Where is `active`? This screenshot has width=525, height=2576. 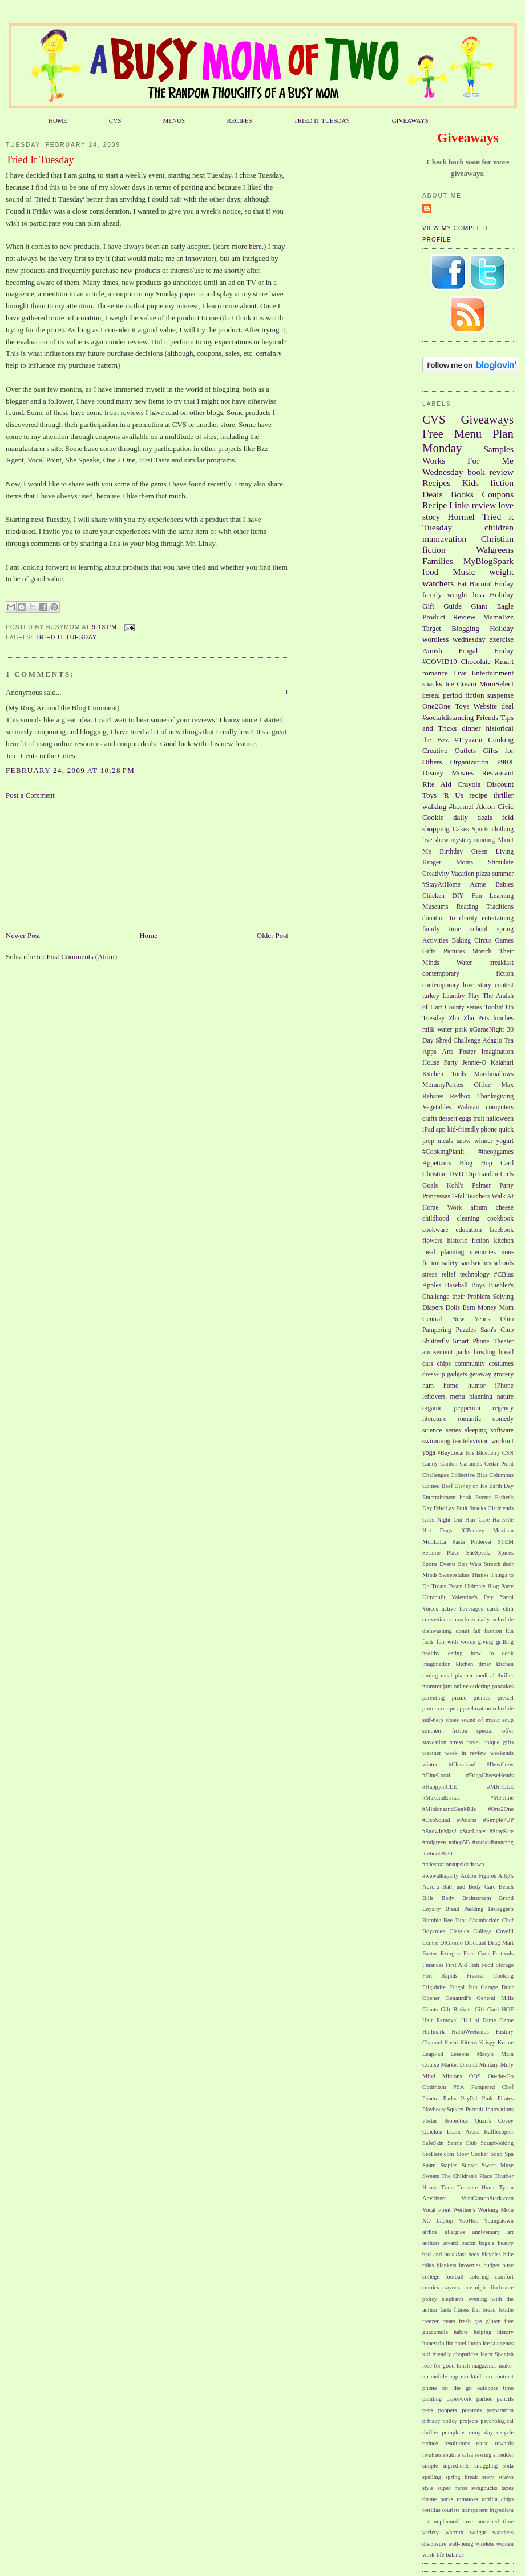
active is located at coordinates (449, 1608).